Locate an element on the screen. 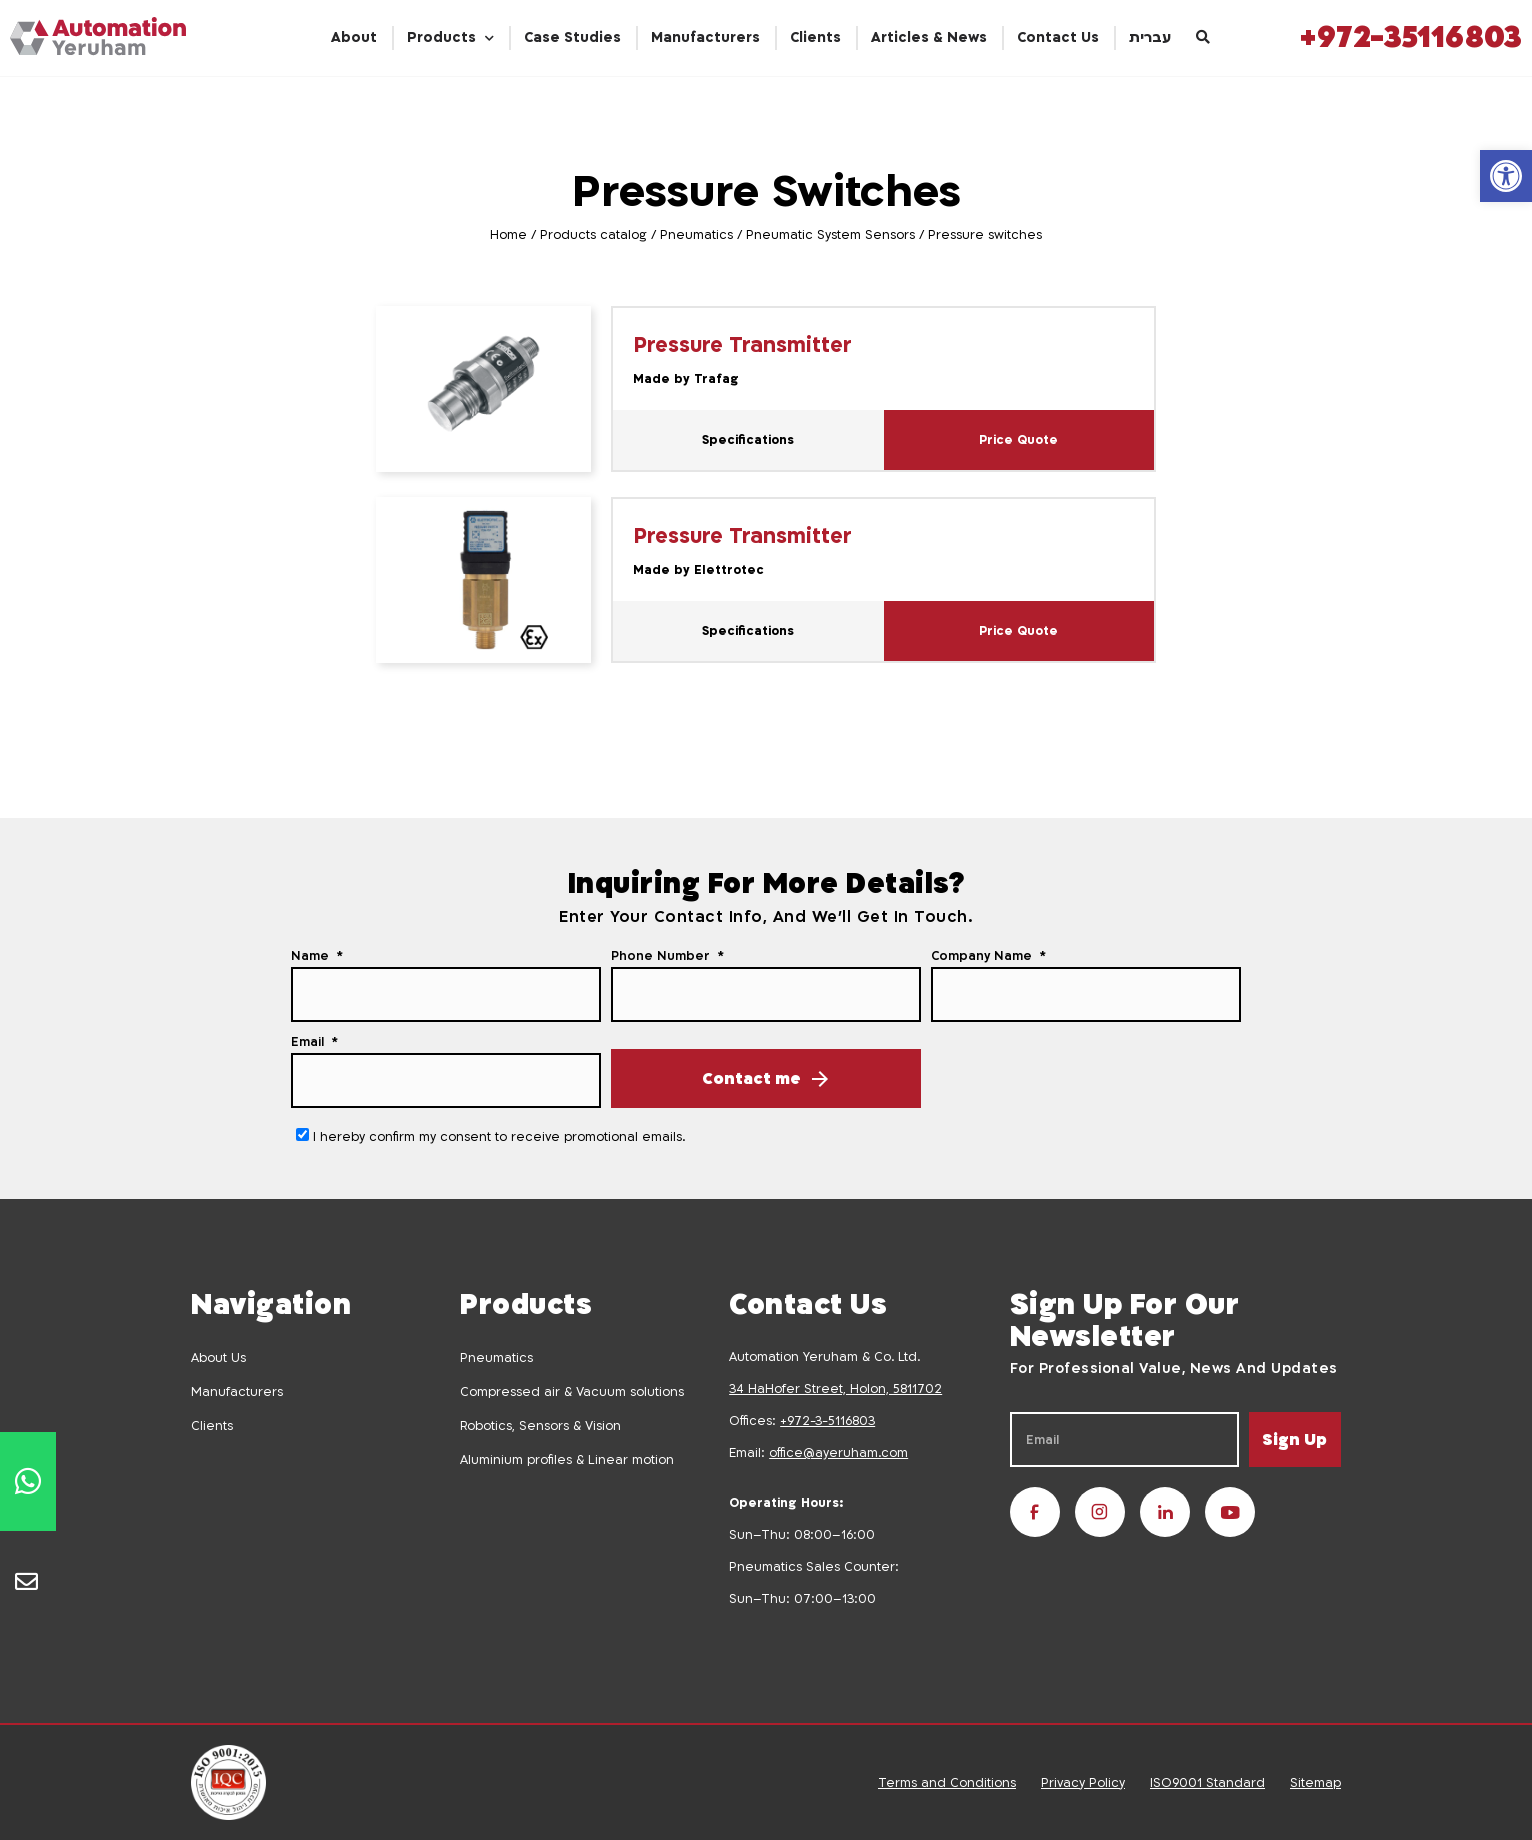 This screenshot has height=1840, width=1532. Clients is located at coordinates (815, 37).